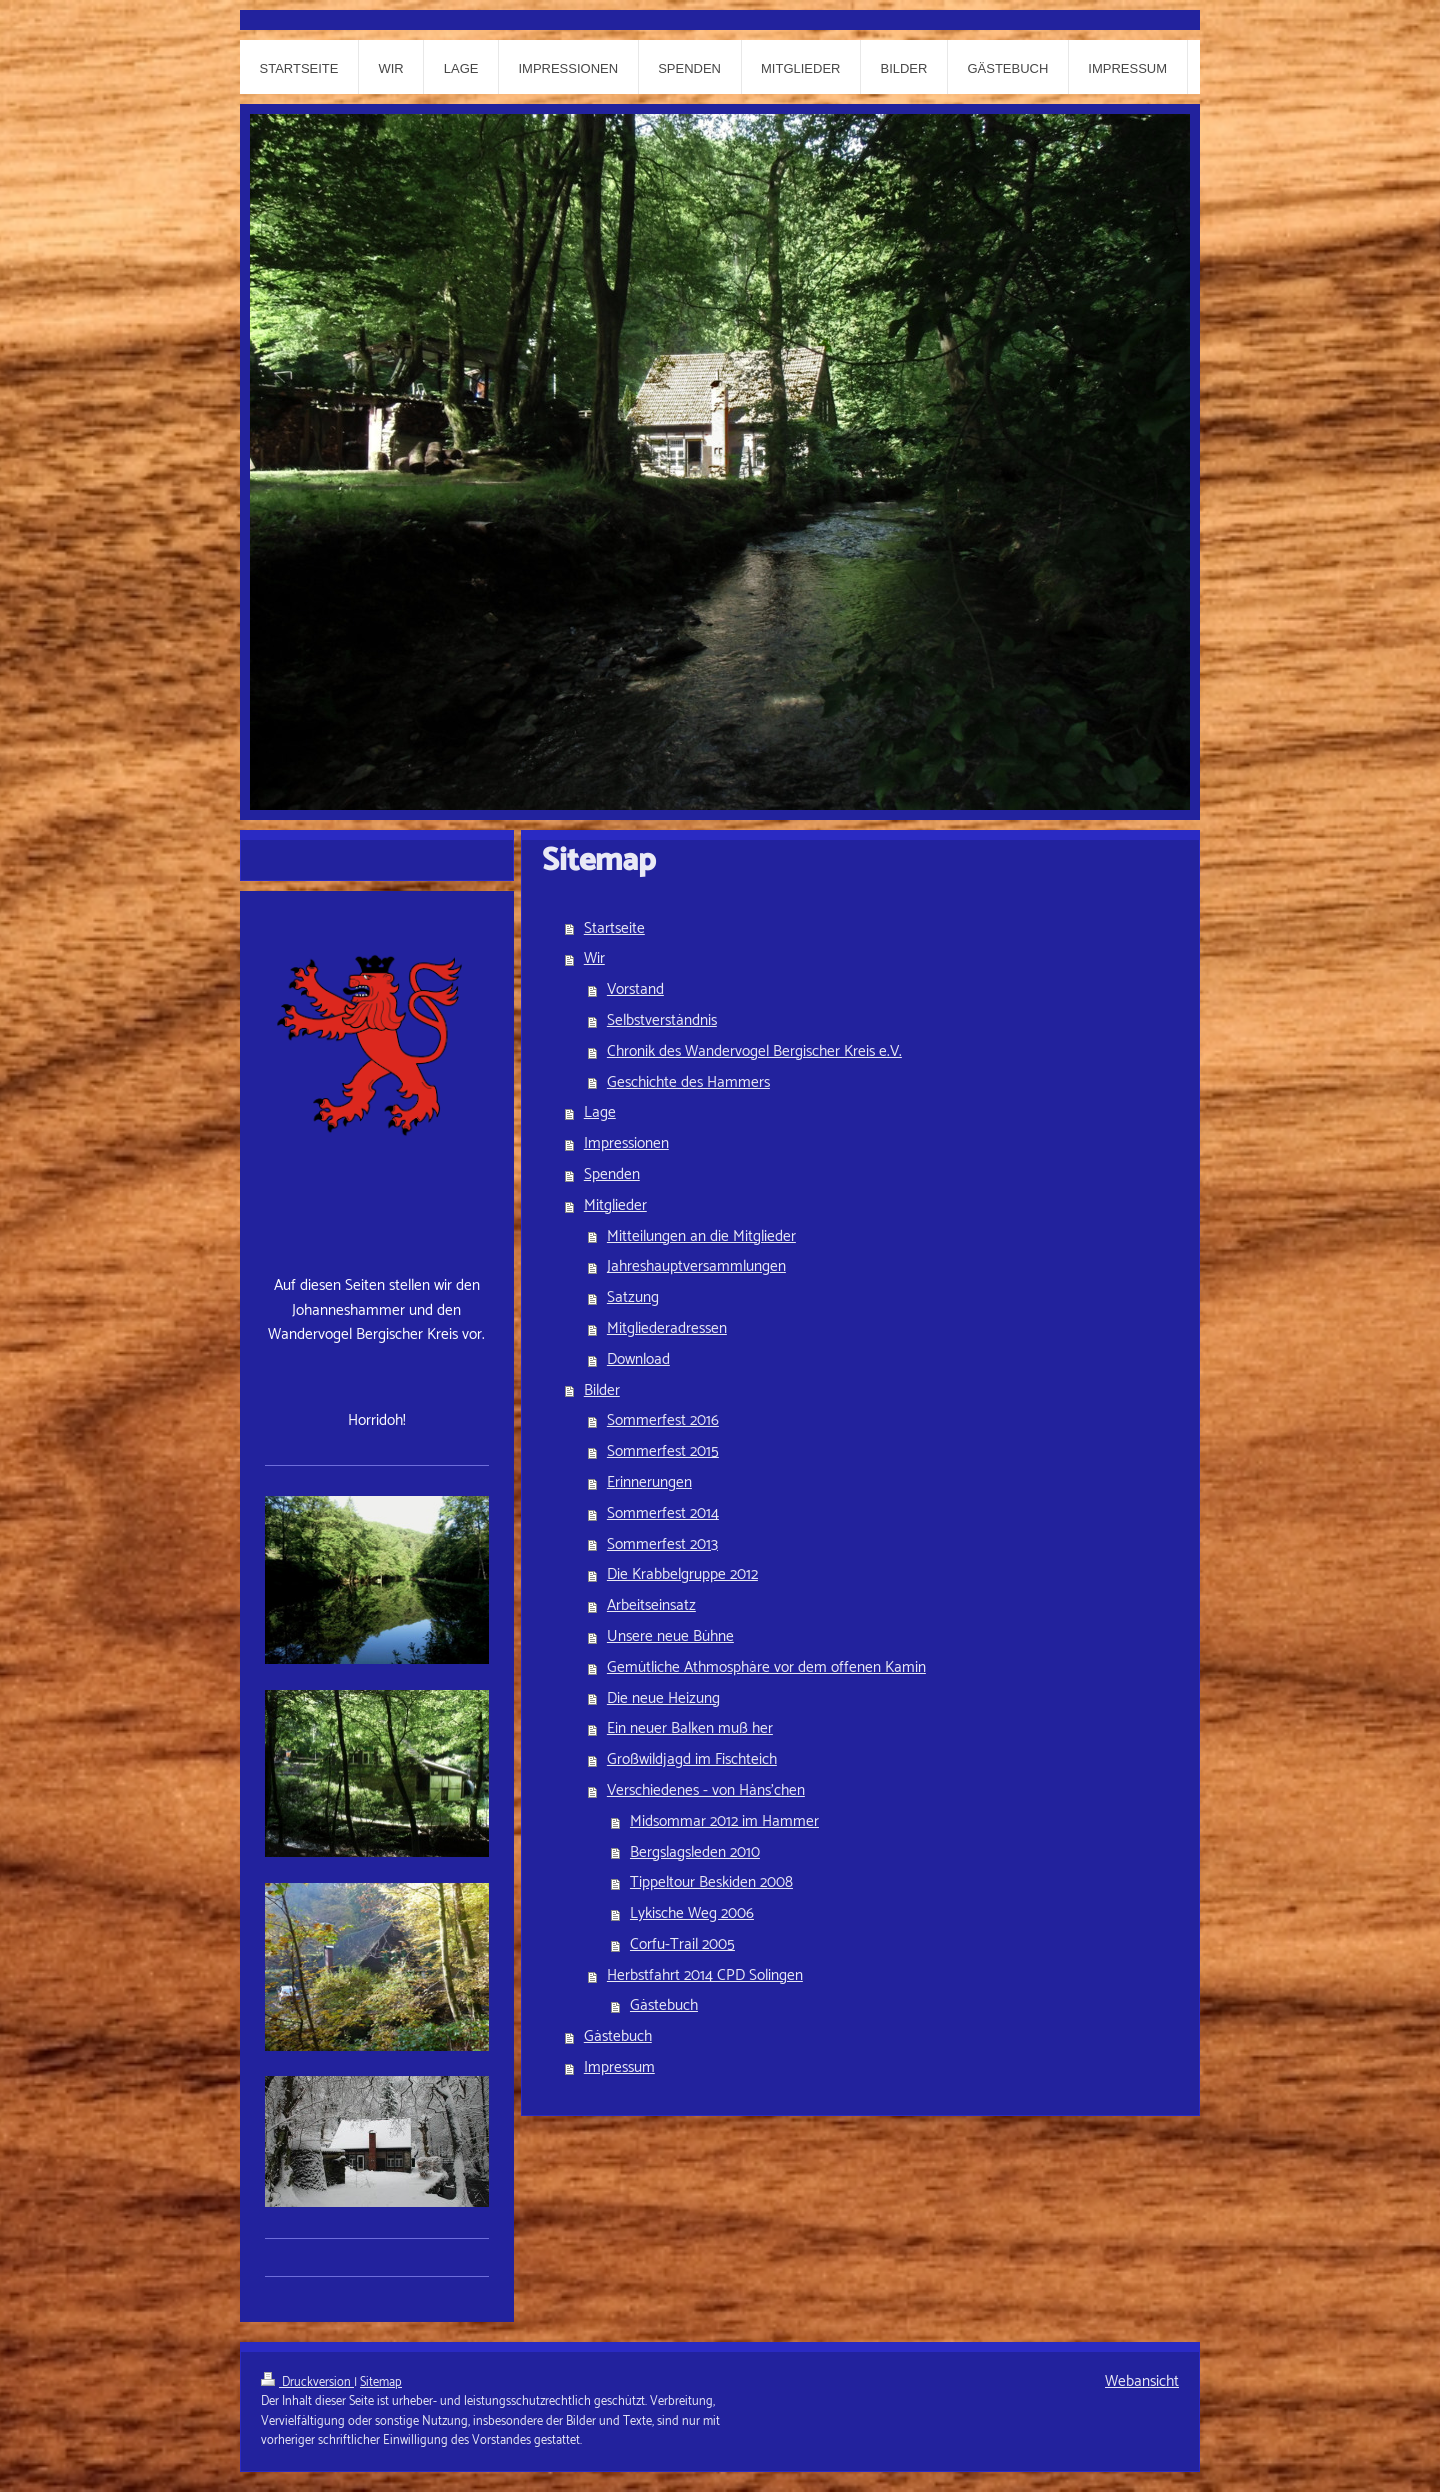  I want to click on Download, so click(638, 1359).